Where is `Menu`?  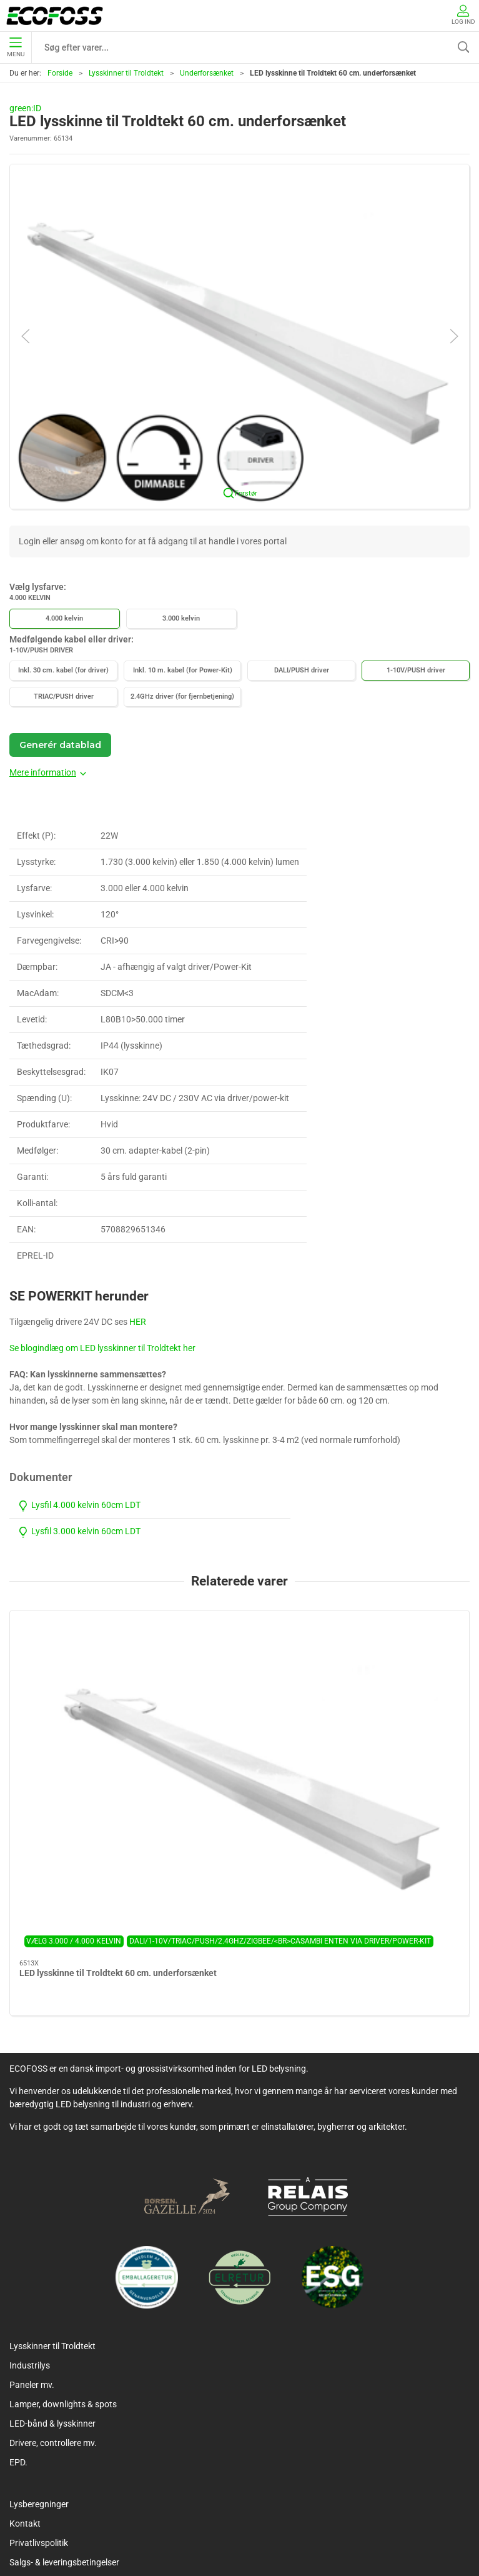
Menu is located at coordinates (15, 47).